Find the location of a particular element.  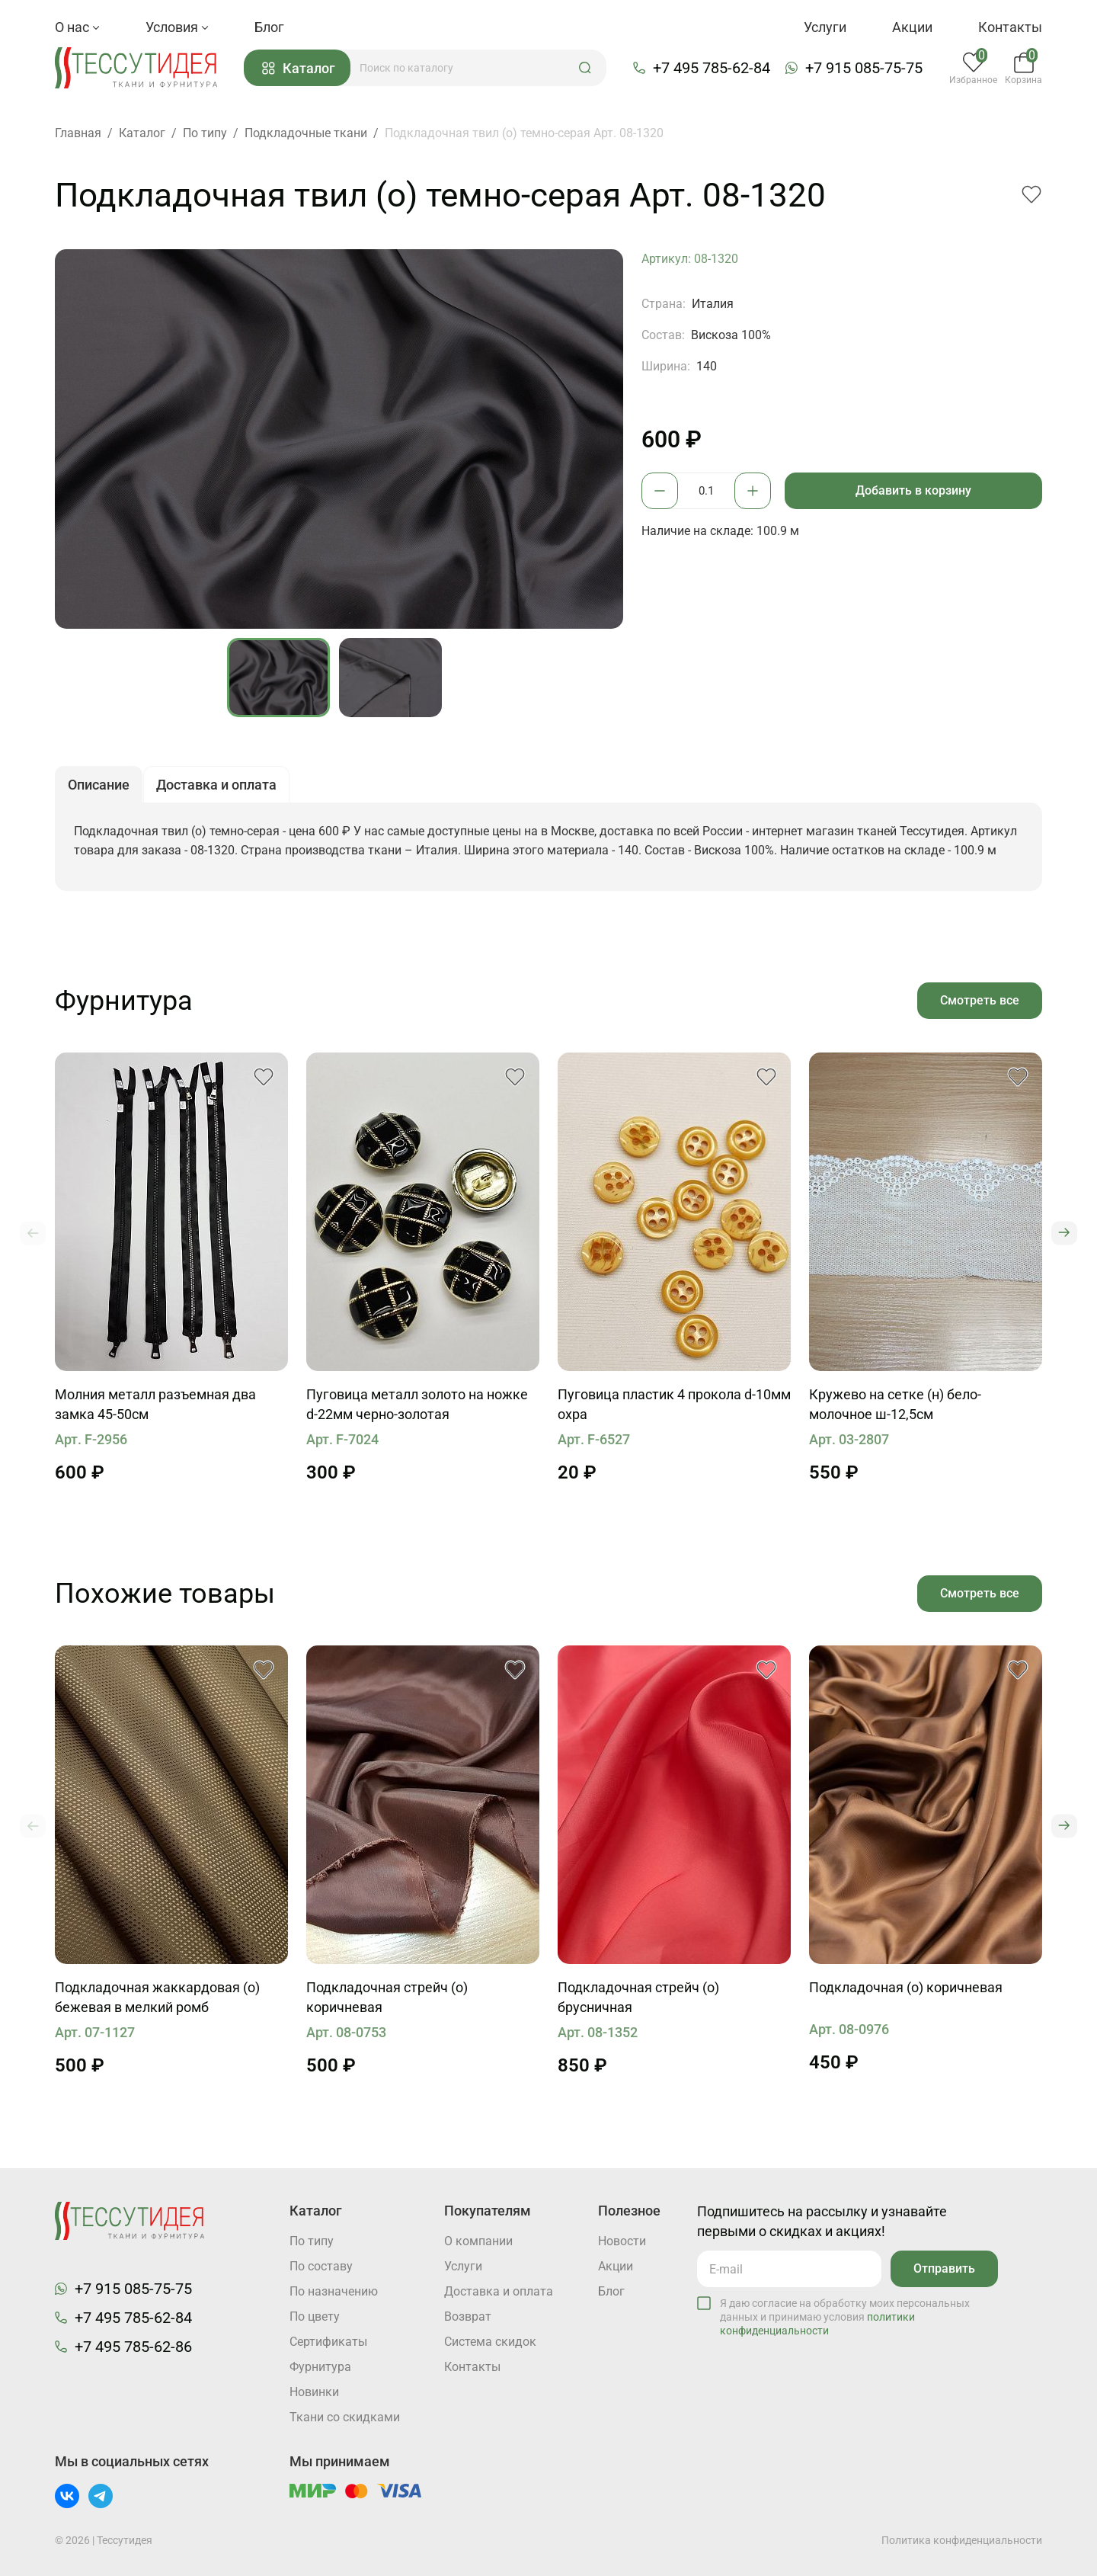

+7 495 785-62-86 is located at coordinates (133, 2346).